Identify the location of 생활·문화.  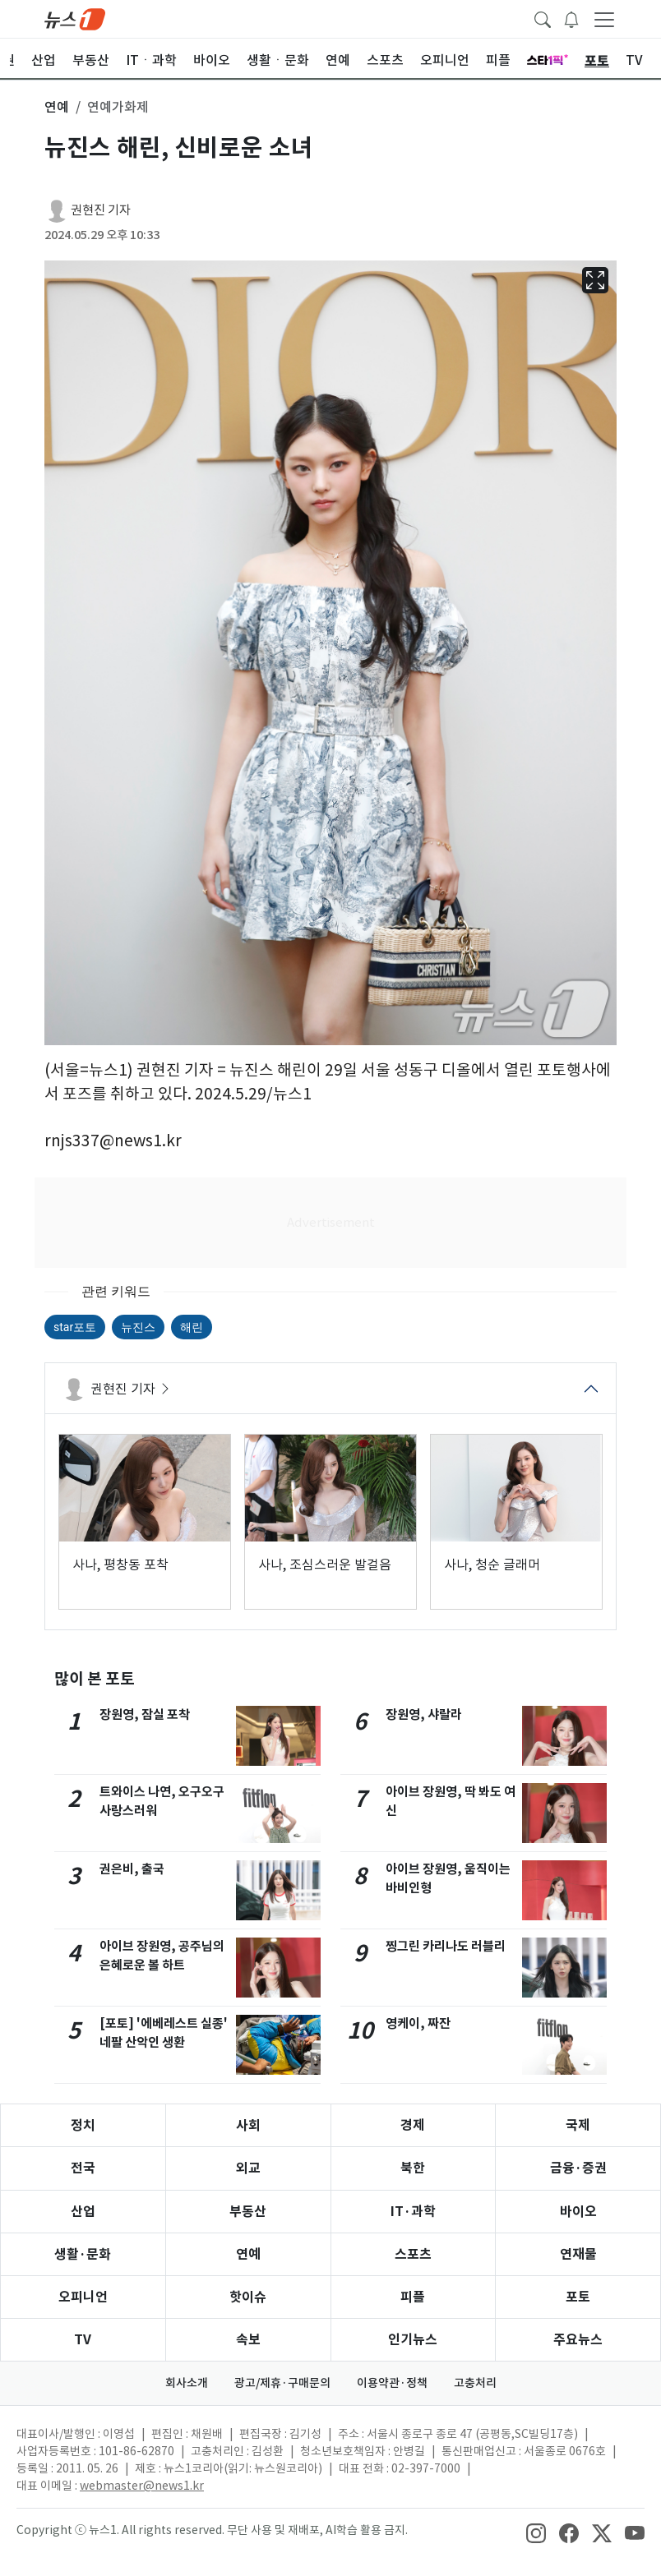
(82, 2254).